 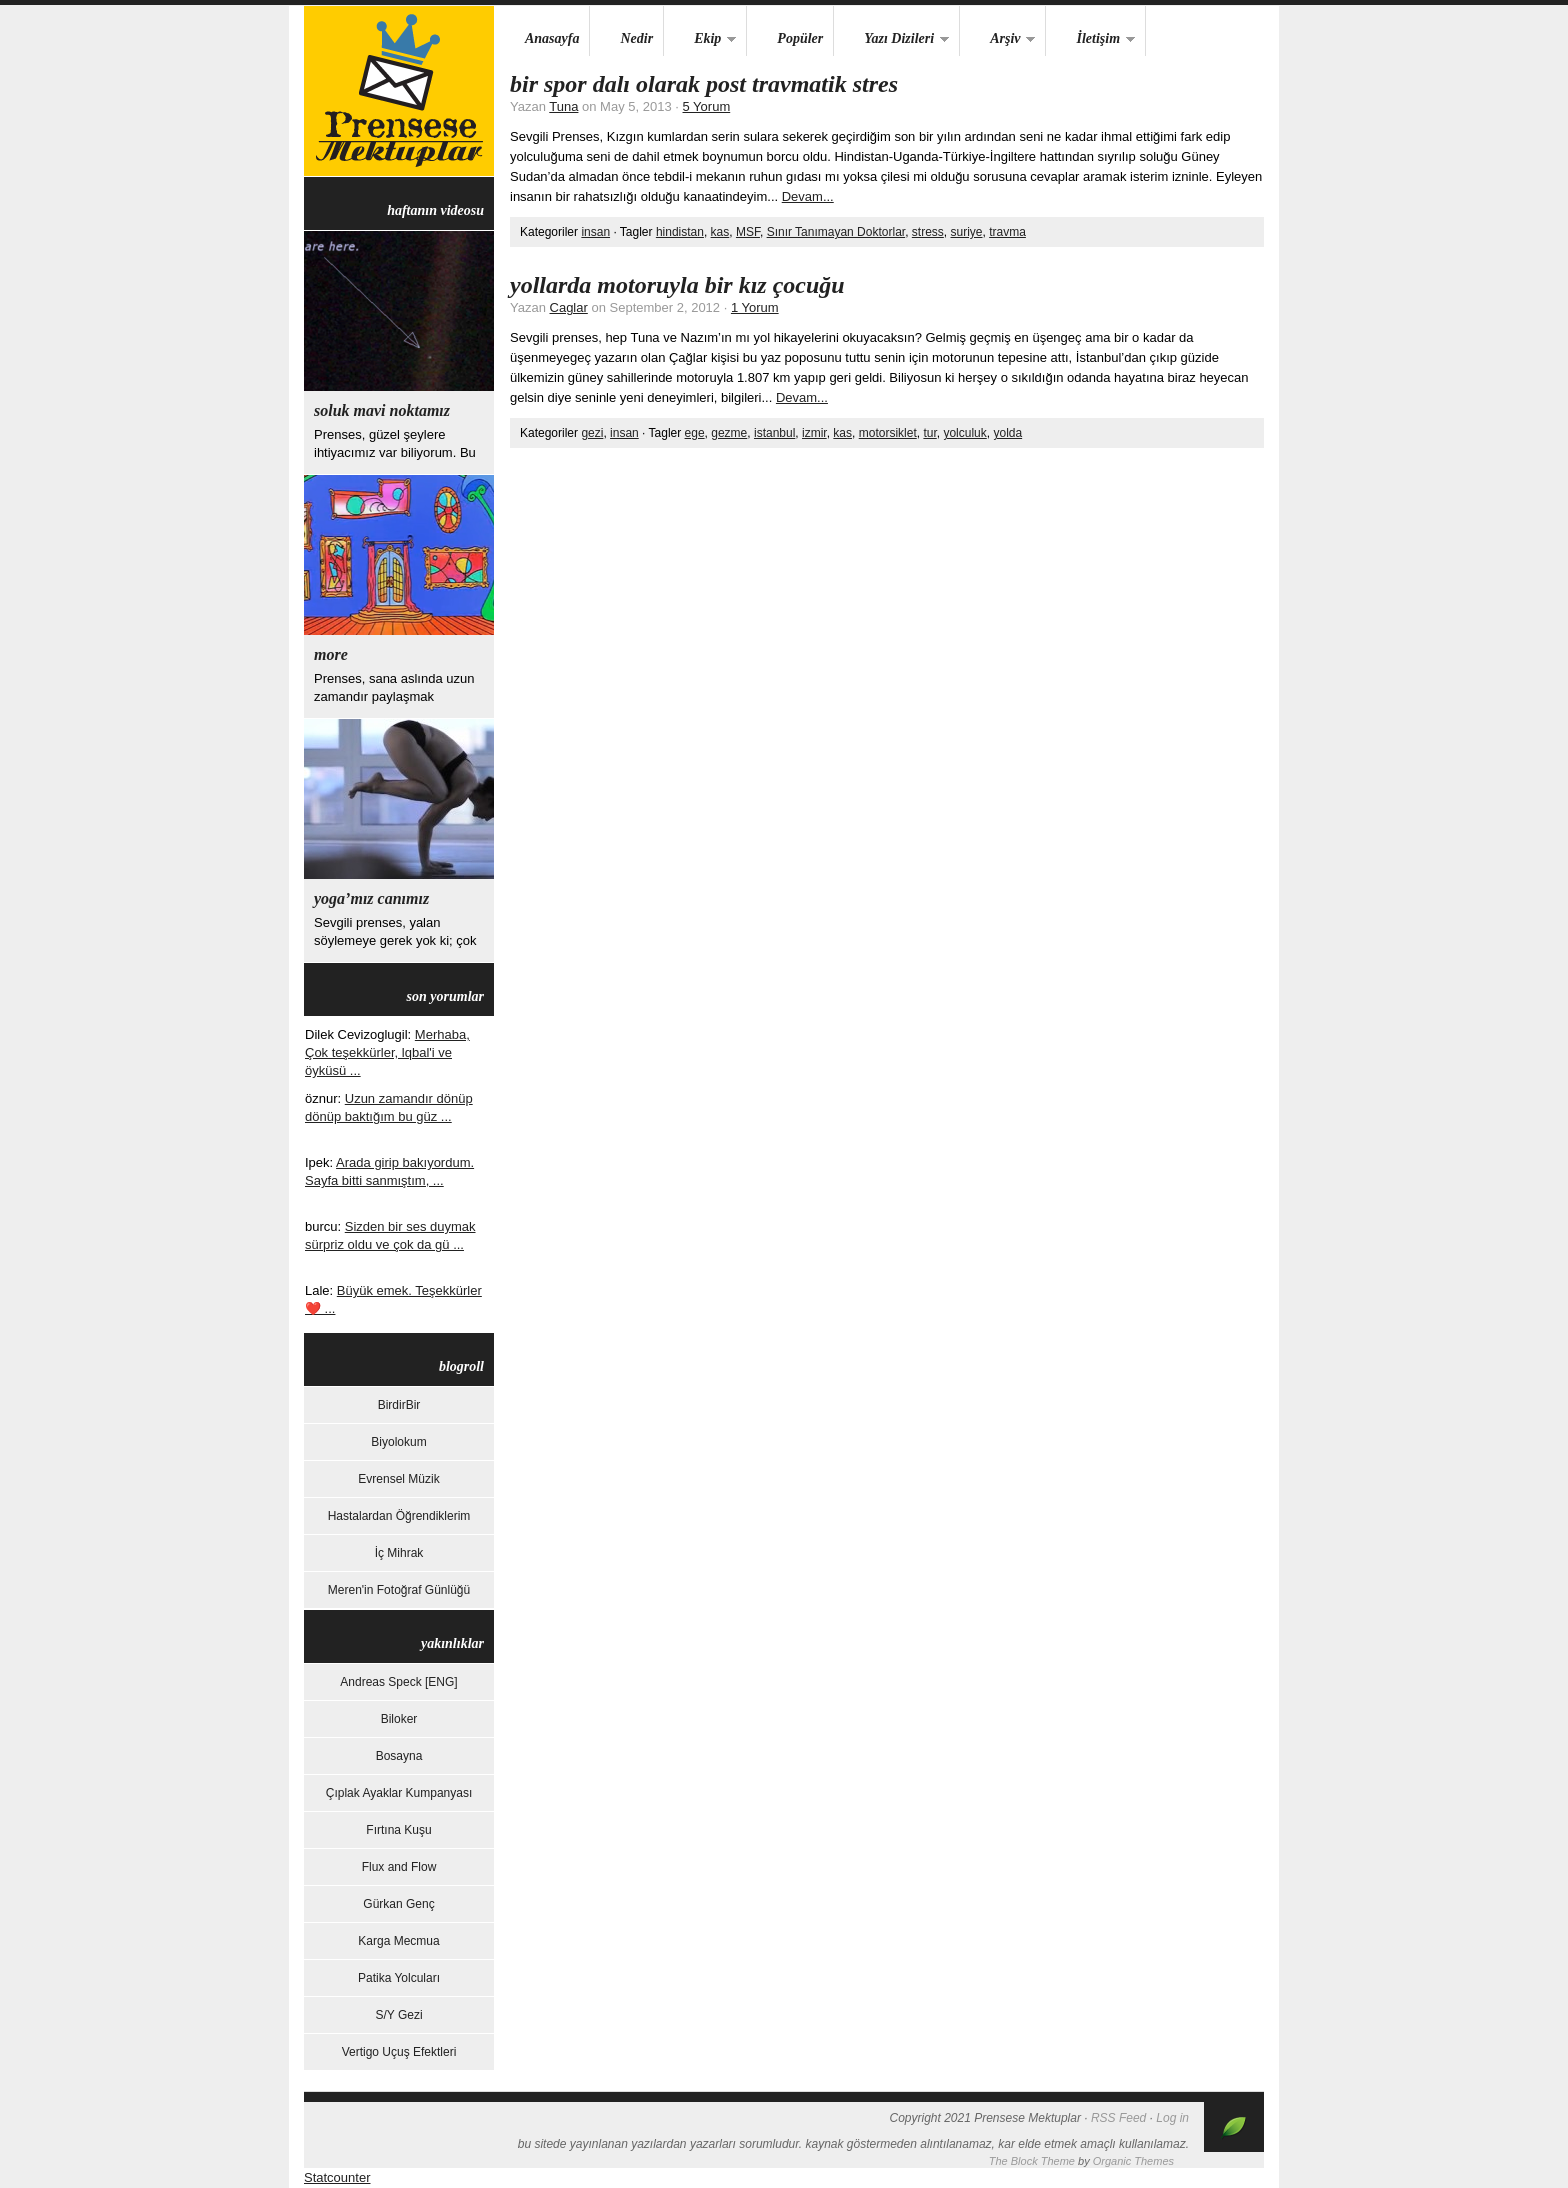 What do you see at coordinates (720, 232) in the screenshot?
I see `kas` at bounding box center [720, 232].